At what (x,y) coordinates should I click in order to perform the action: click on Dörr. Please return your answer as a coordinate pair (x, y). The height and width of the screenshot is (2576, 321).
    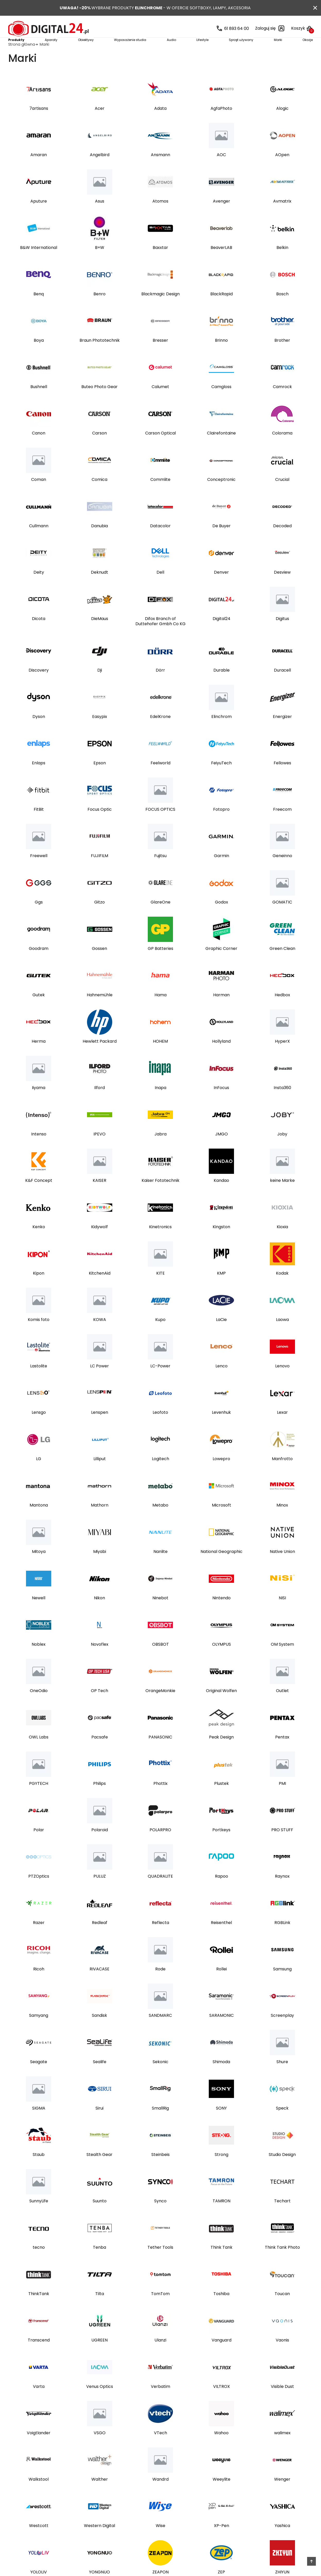
    Looking at the image, I should click on (160, 685).